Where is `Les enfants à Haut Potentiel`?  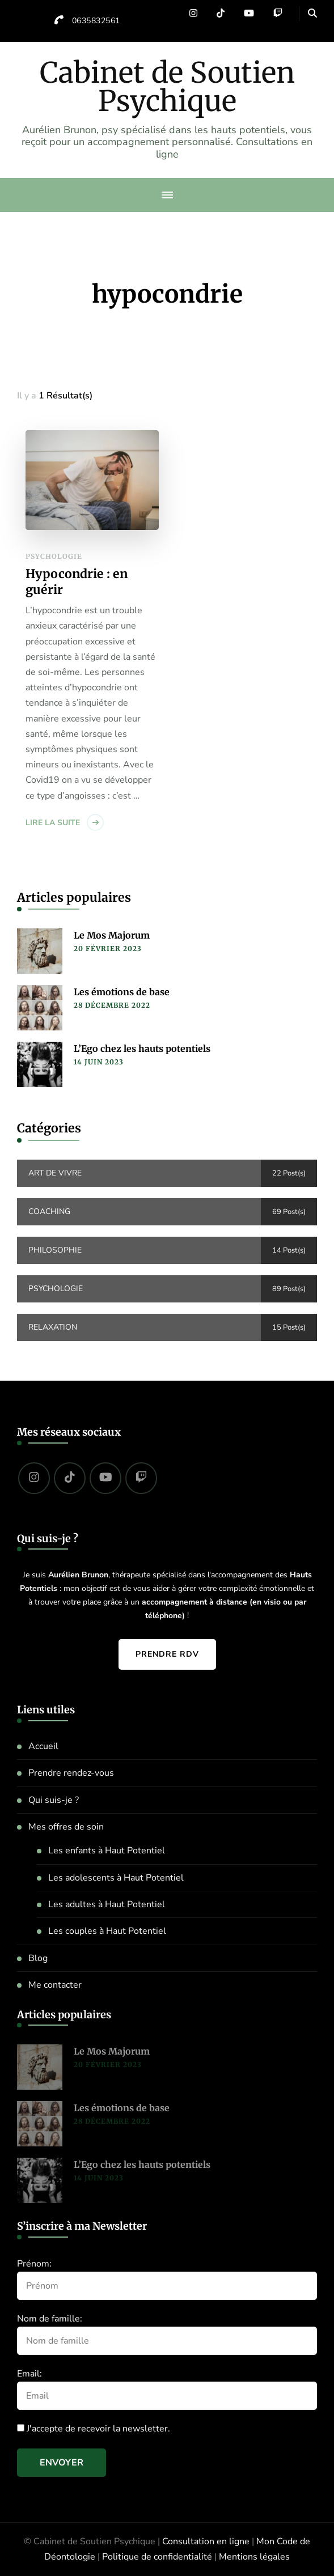 Les enfants à Haut Potentiel is located at coordinates (106, 1850).